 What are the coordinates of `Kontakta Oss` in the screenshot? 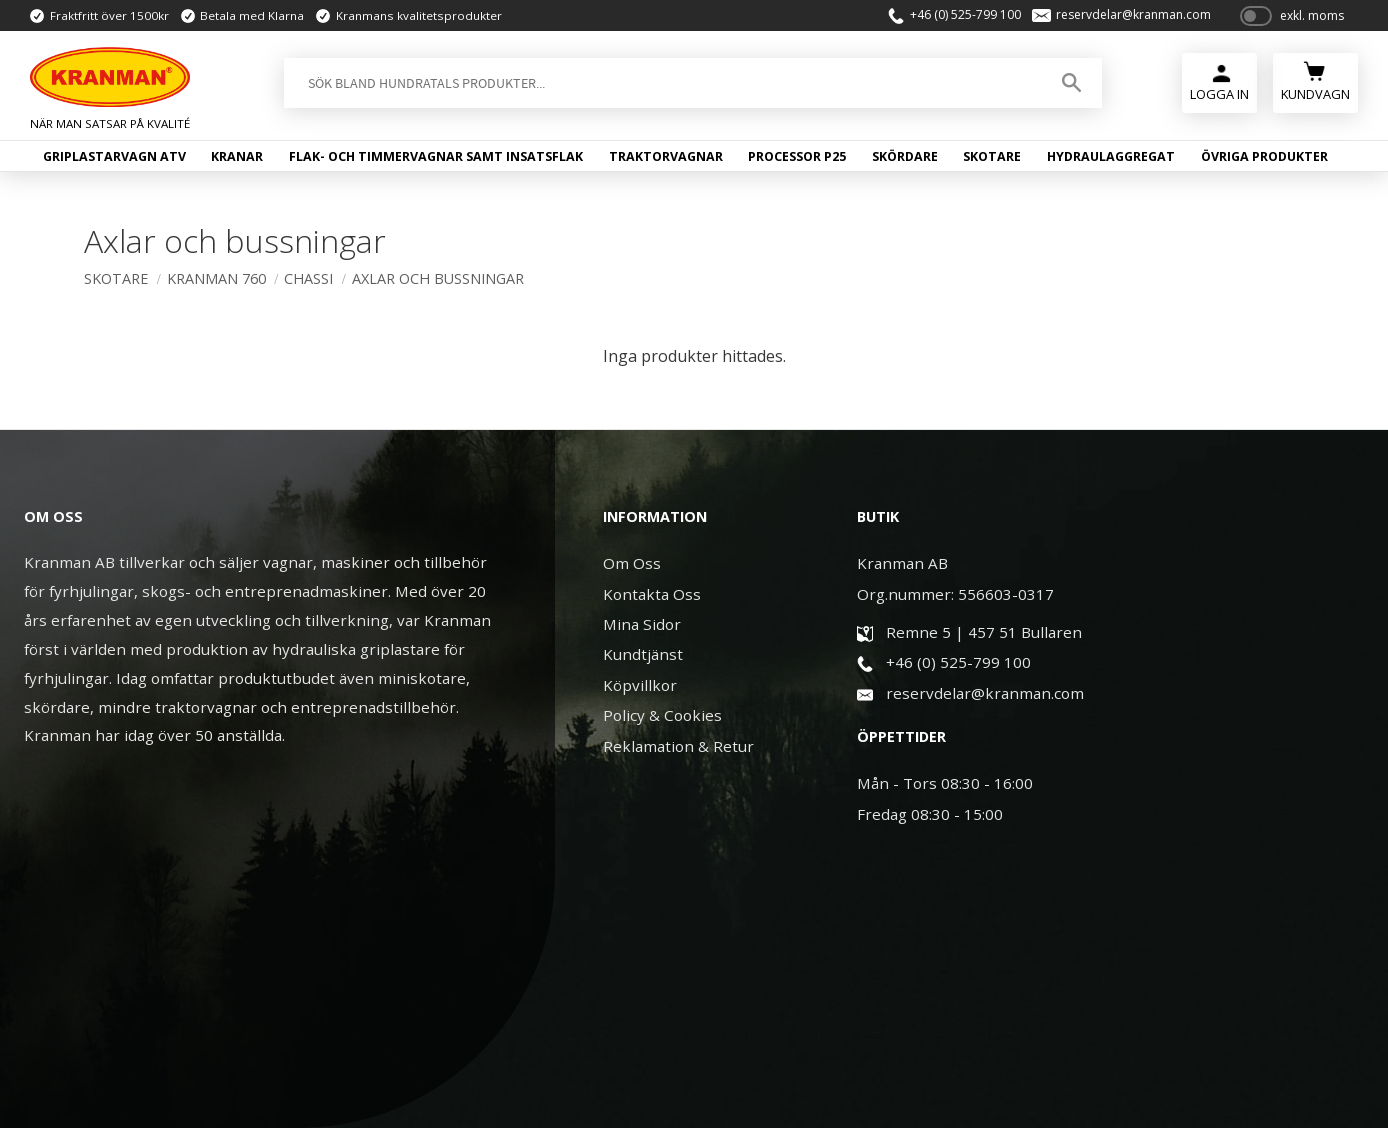 It's located at (652, 594).